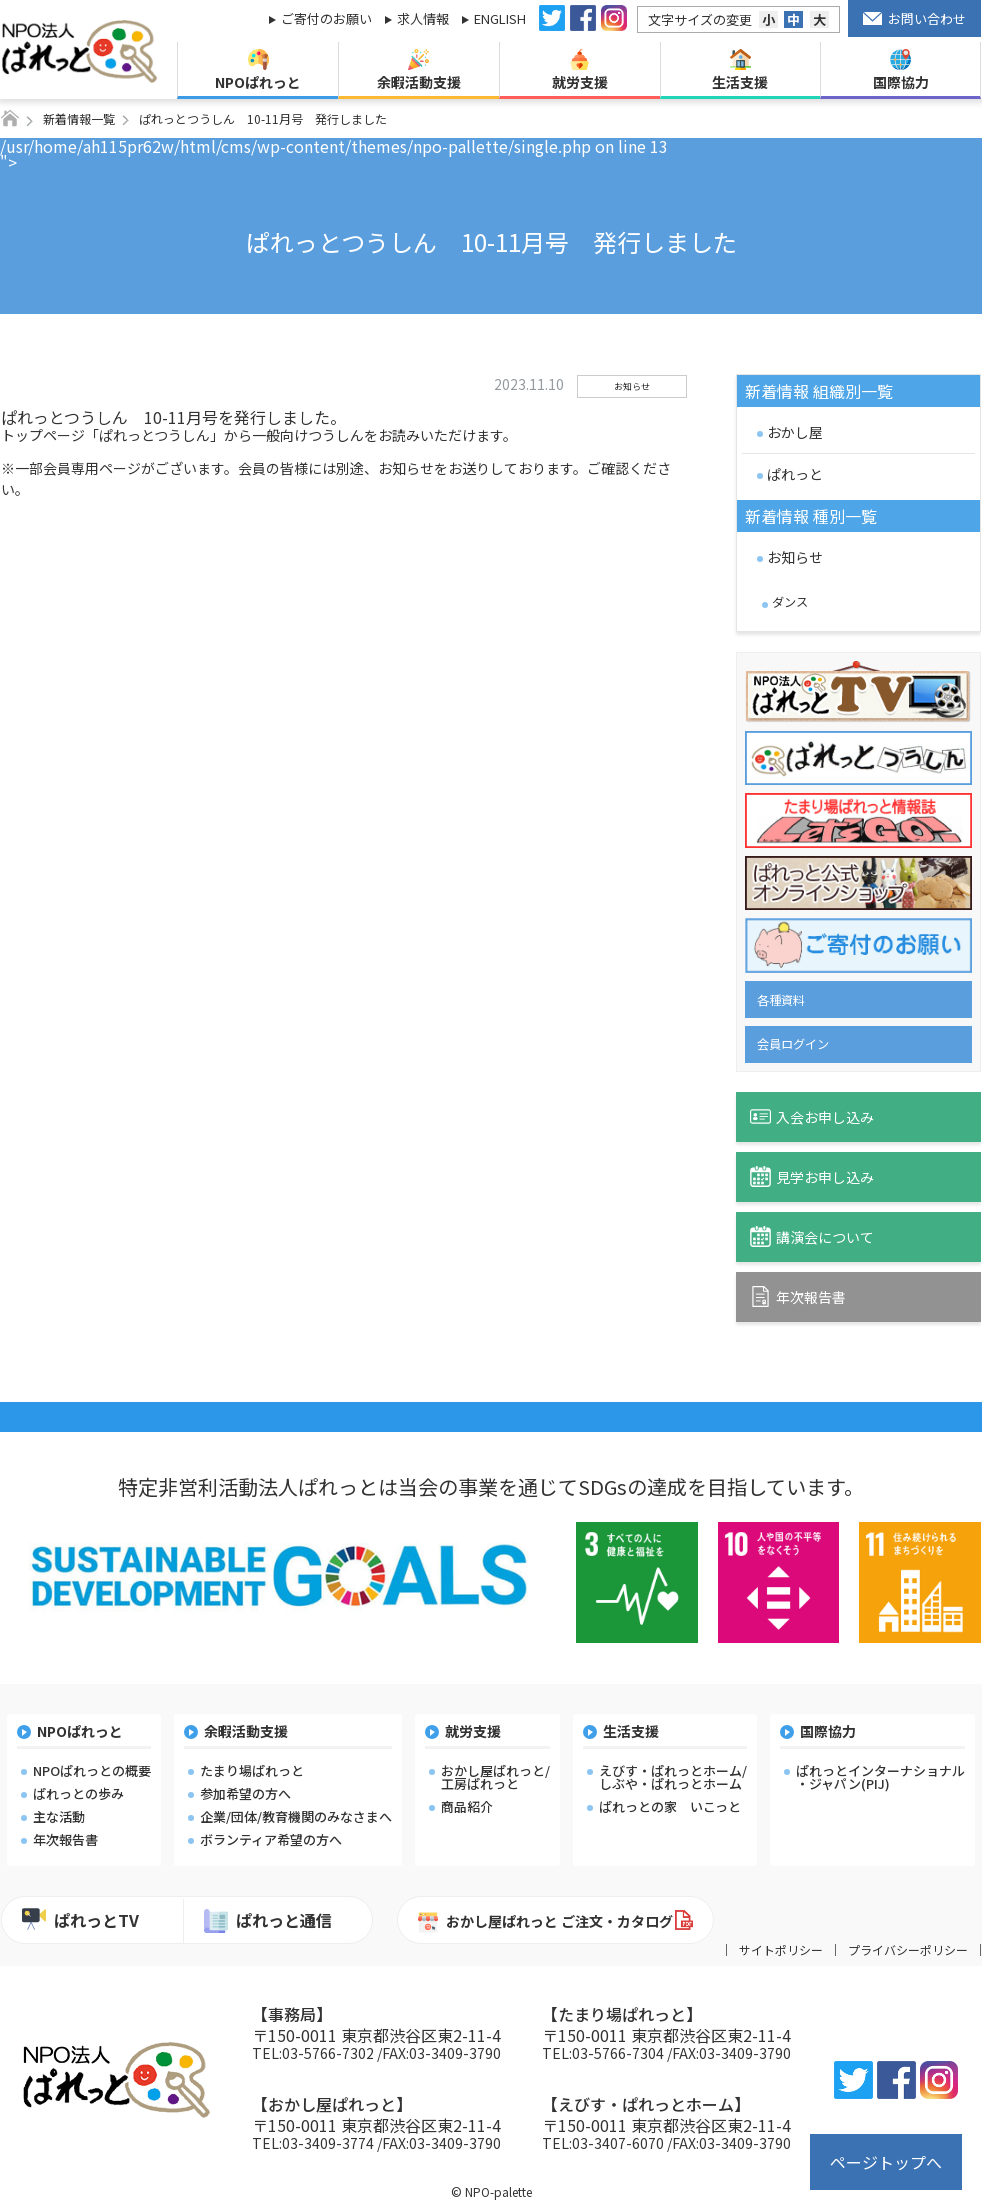  I want to click on 生活支援, so click(740, 70).